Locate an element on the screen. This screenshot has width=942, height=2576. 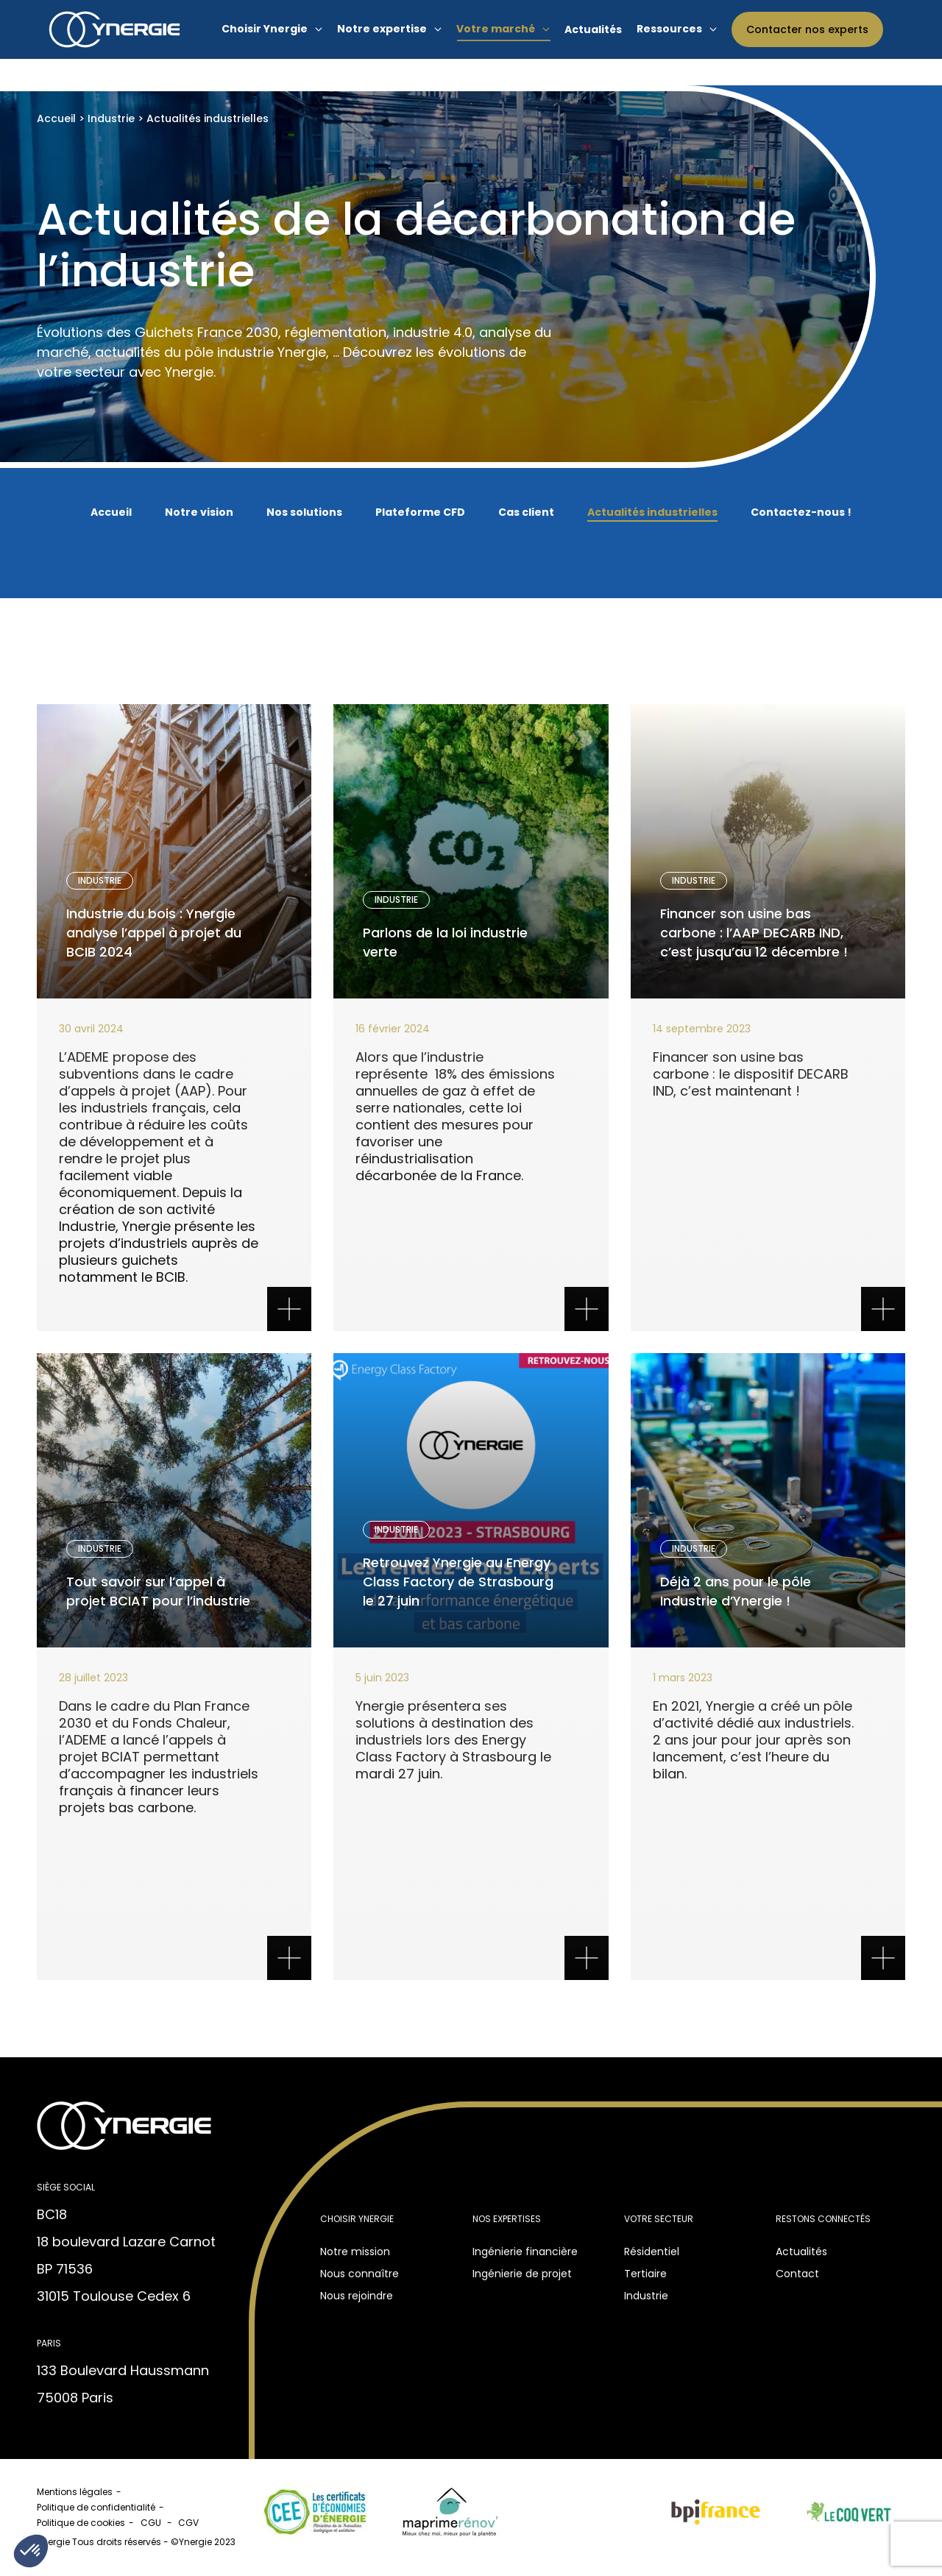
CGU is located at coordinates (152, 2522).